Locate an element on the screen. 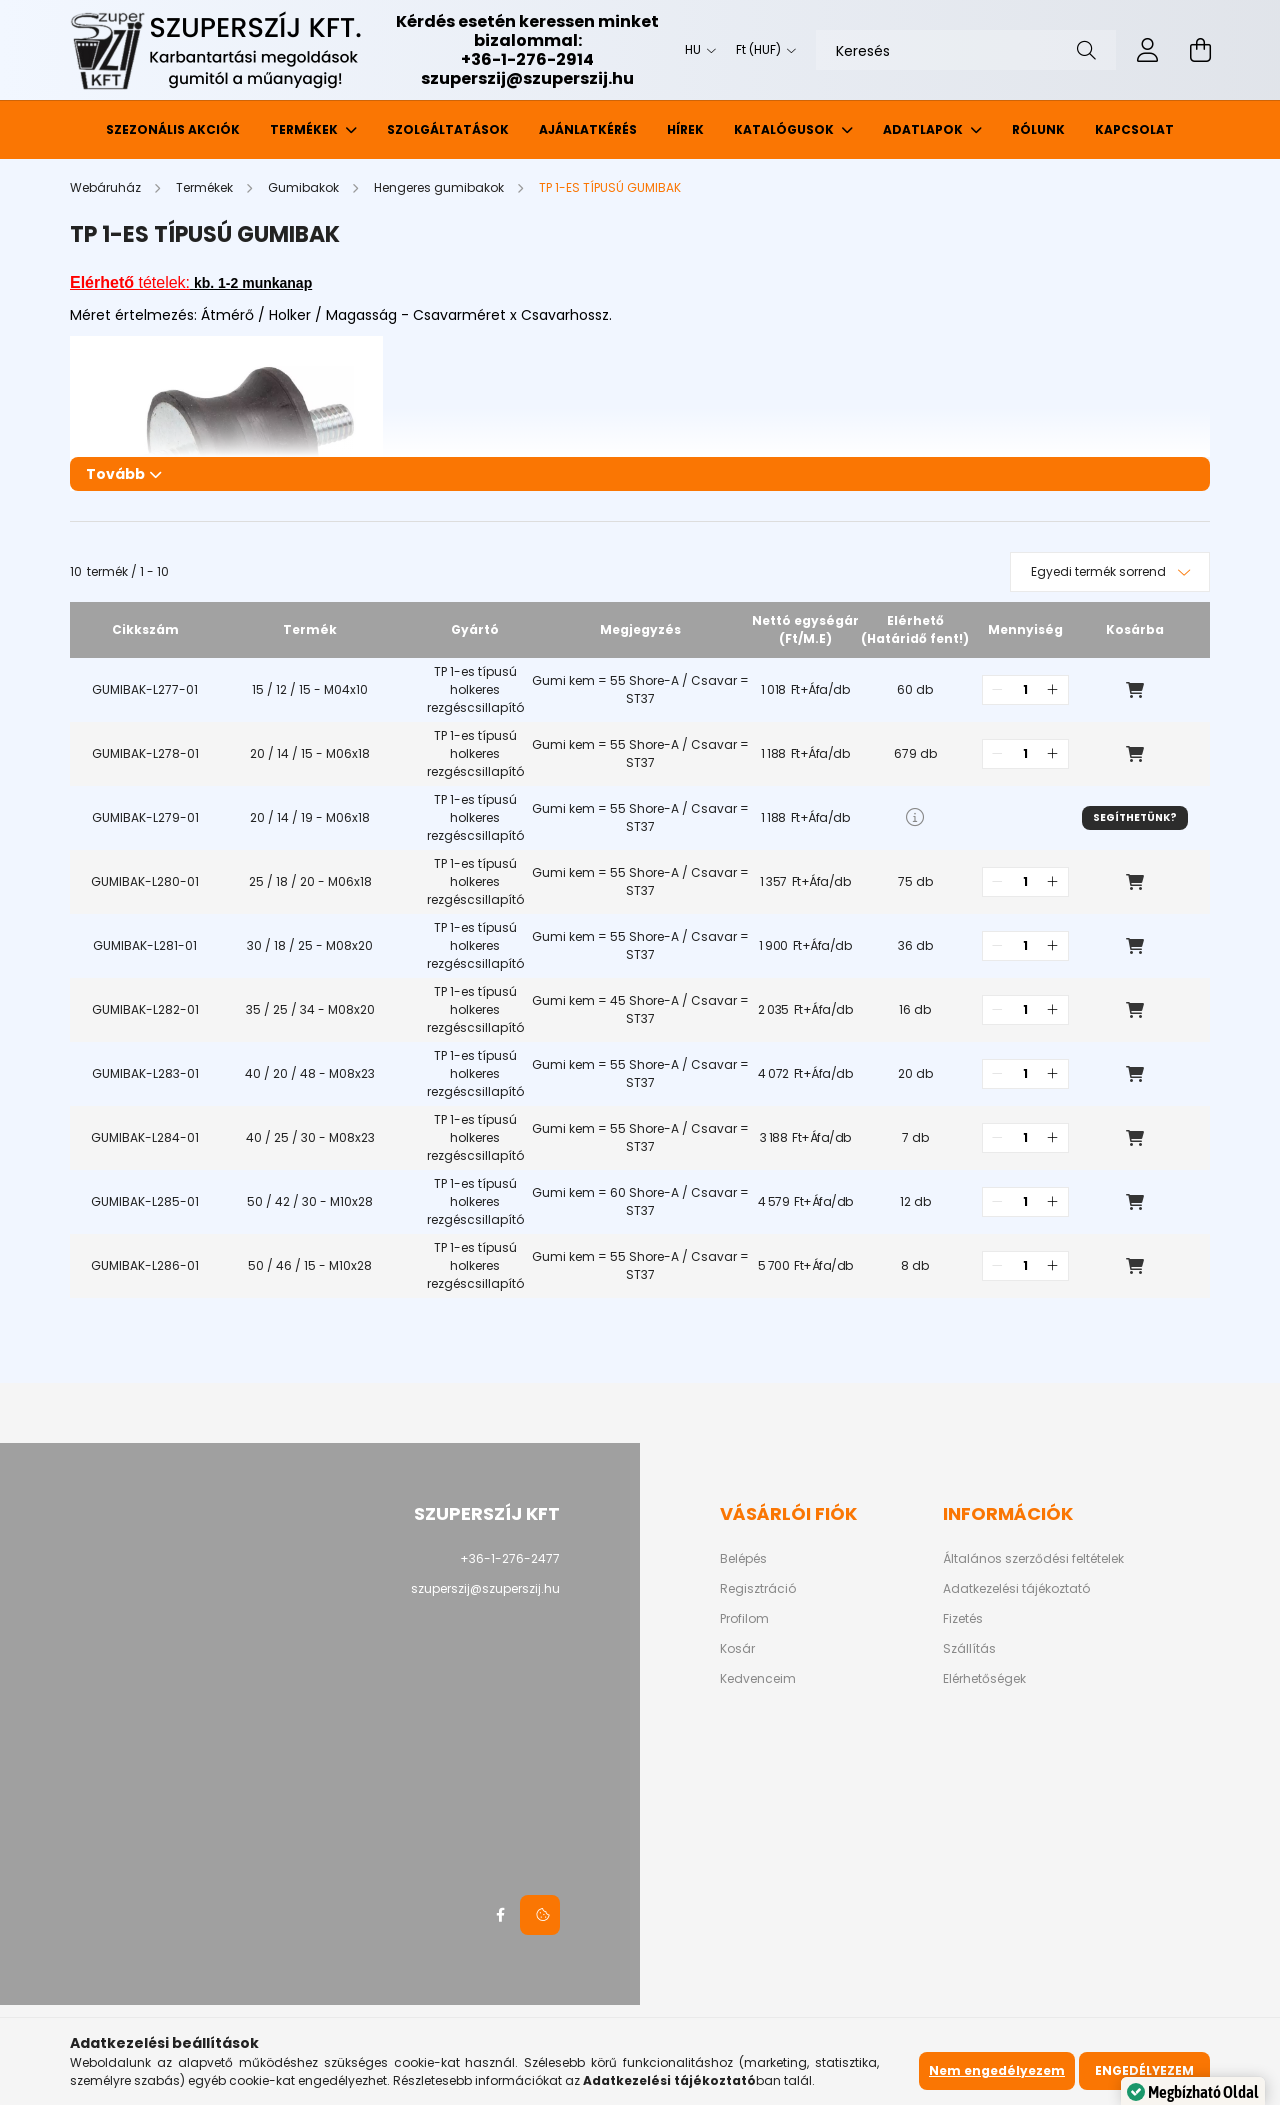 This screenshot has width=1280, height=2105. [quantity minus] is located at coordinates (998, 690).